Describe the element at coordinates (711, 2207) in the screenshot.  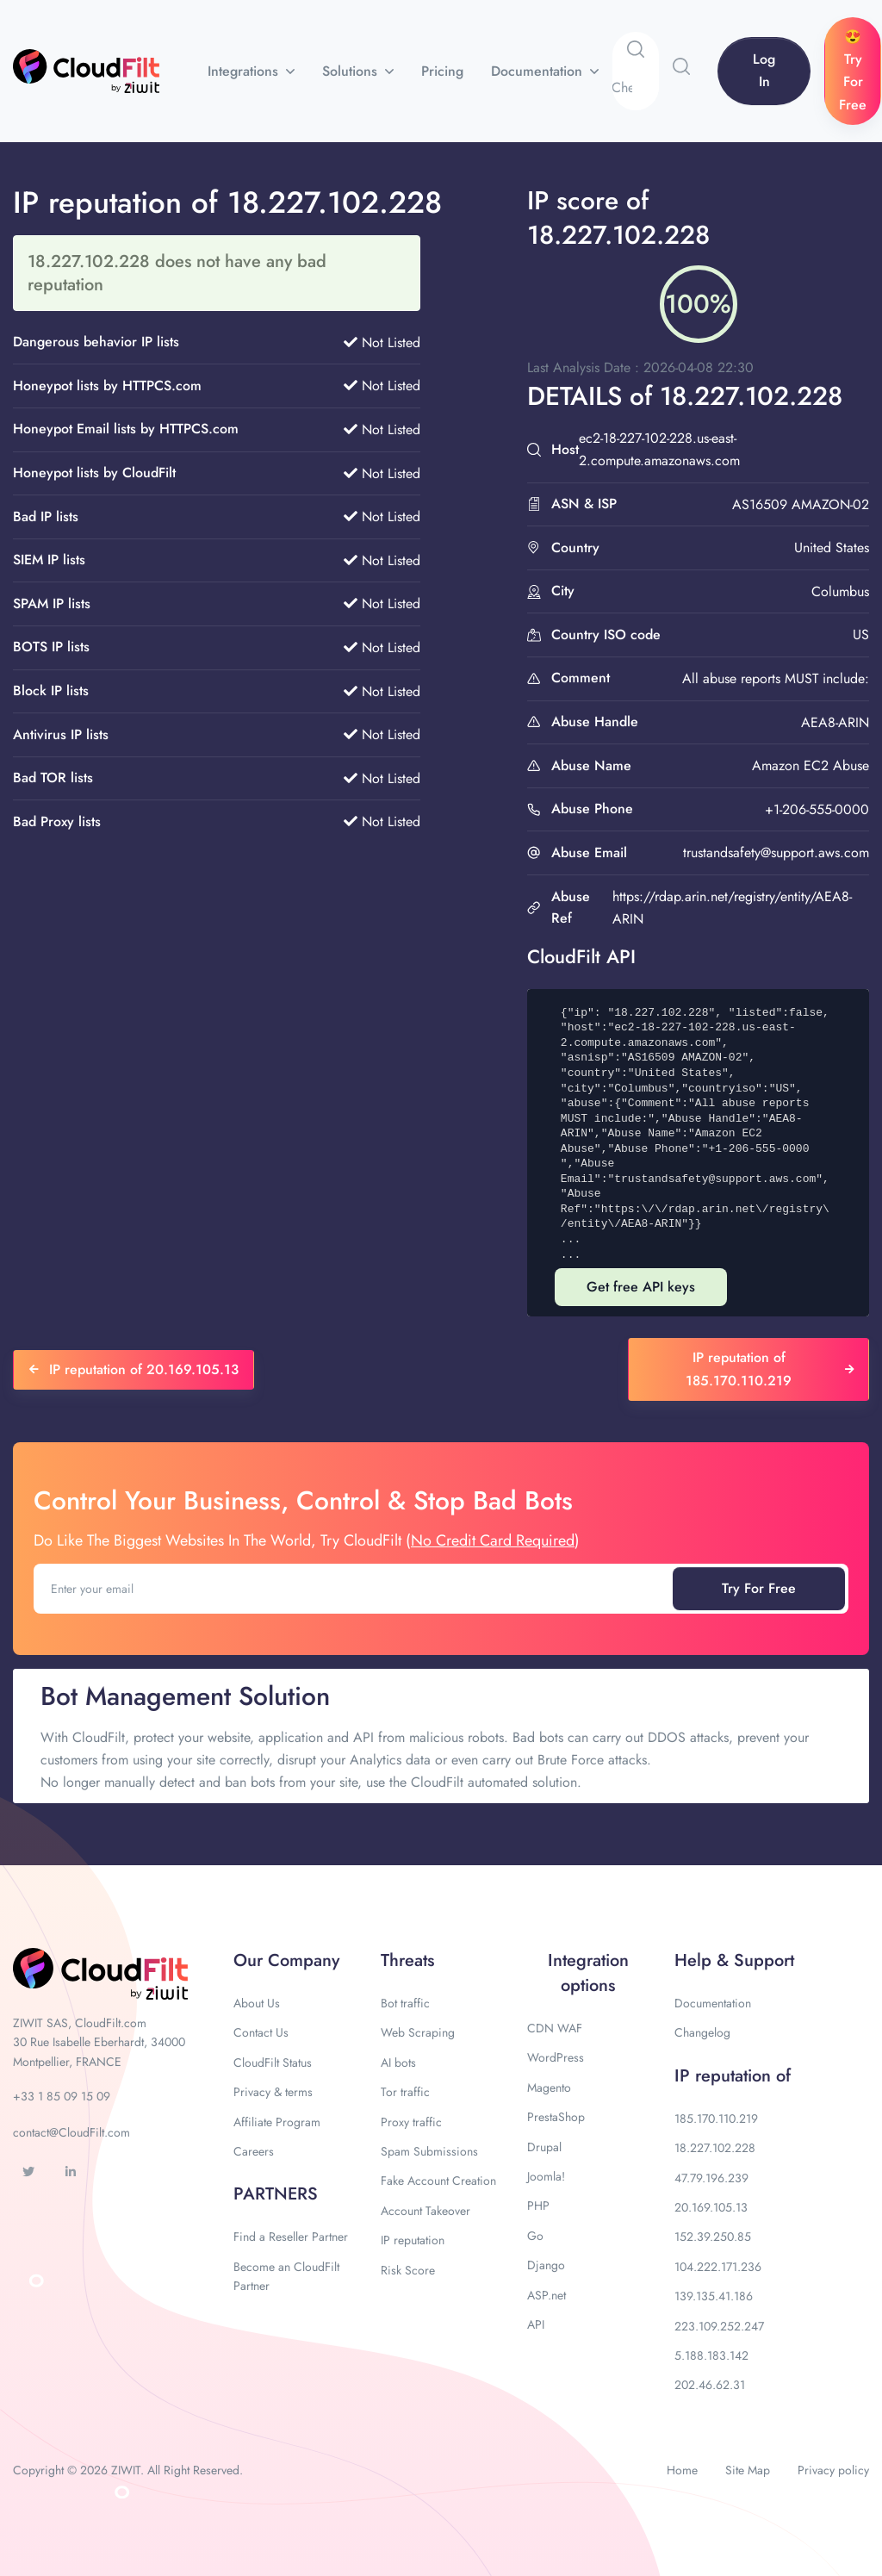
I see `20.169.105.13` at that location.